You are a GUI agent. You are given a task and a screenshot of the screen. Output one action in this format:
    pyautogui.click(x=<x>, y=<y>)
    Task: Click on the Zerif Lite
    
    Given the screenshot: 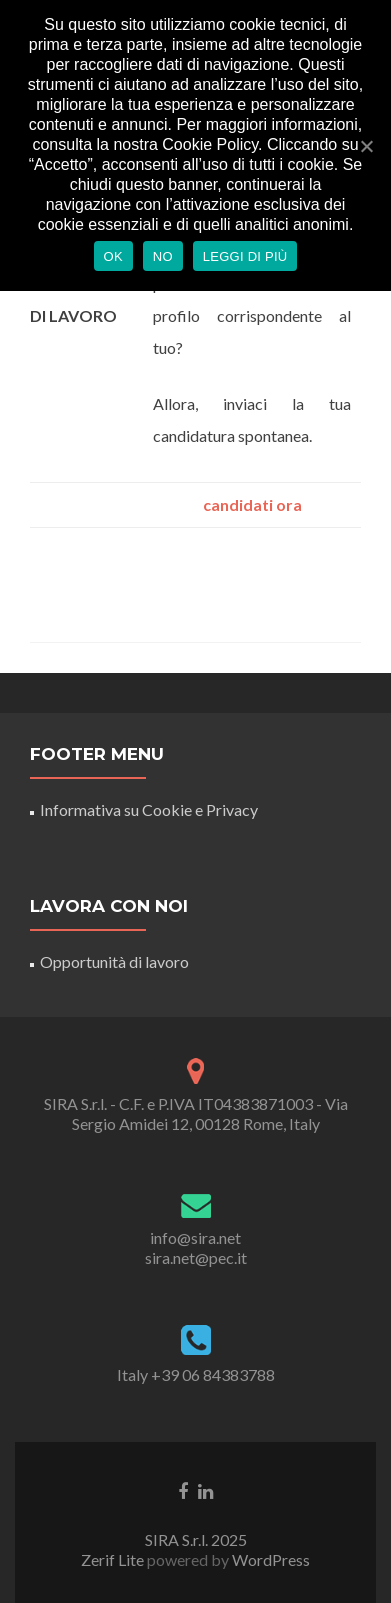 What is the action you would take?
    pyautogui.click(x=114, y=1559)
    